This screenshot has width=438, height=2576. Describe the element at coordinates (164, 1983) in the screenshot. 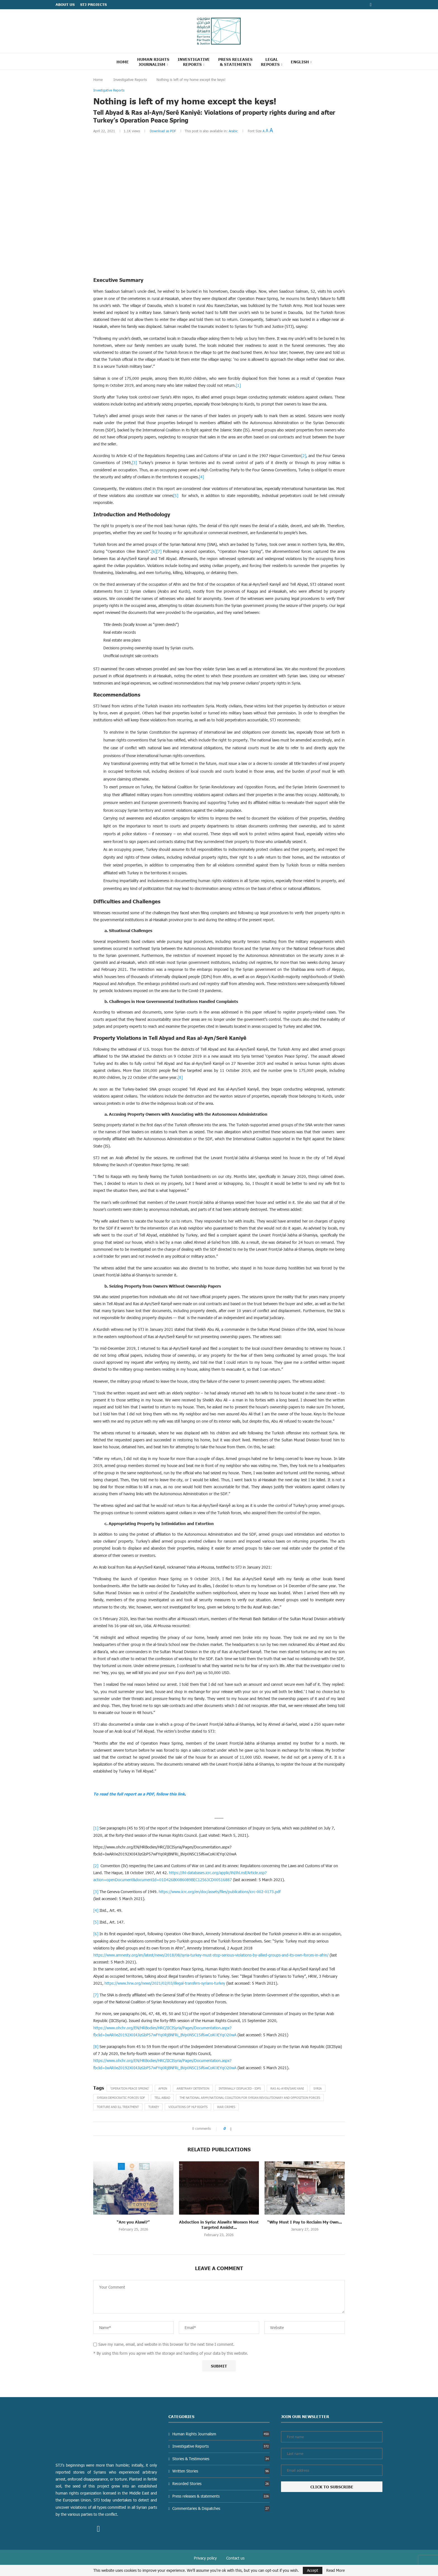

I see `https://www.hrw.org/news/2021/02/03/illegal-transfers-syrians-turkey` at that location.